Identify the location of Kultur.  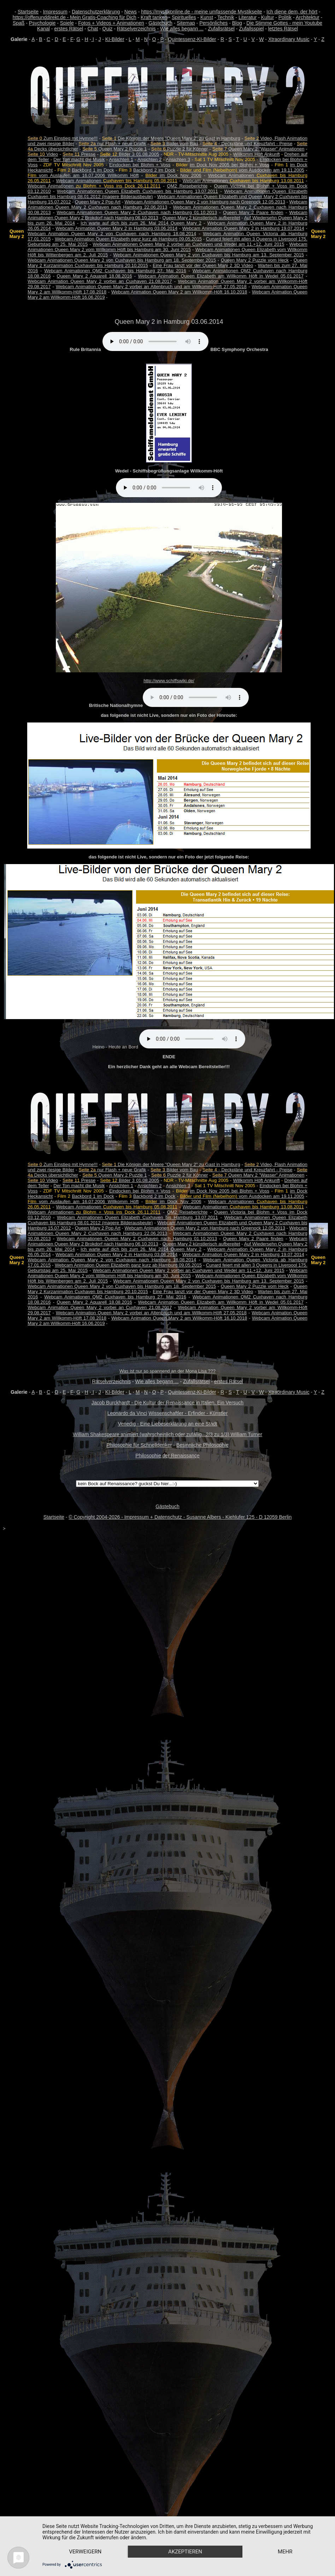
(267, 17).